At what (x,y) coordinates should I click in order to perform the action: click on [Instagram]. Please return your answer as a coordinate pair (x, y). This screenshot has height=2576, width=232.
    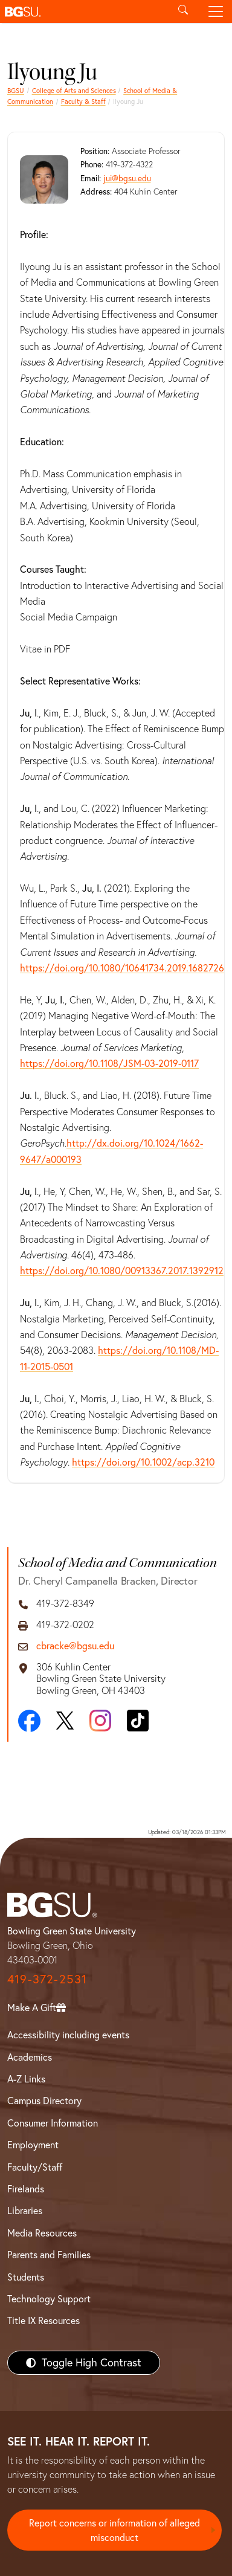
    Looking at the image, I should click on (100, 1720).